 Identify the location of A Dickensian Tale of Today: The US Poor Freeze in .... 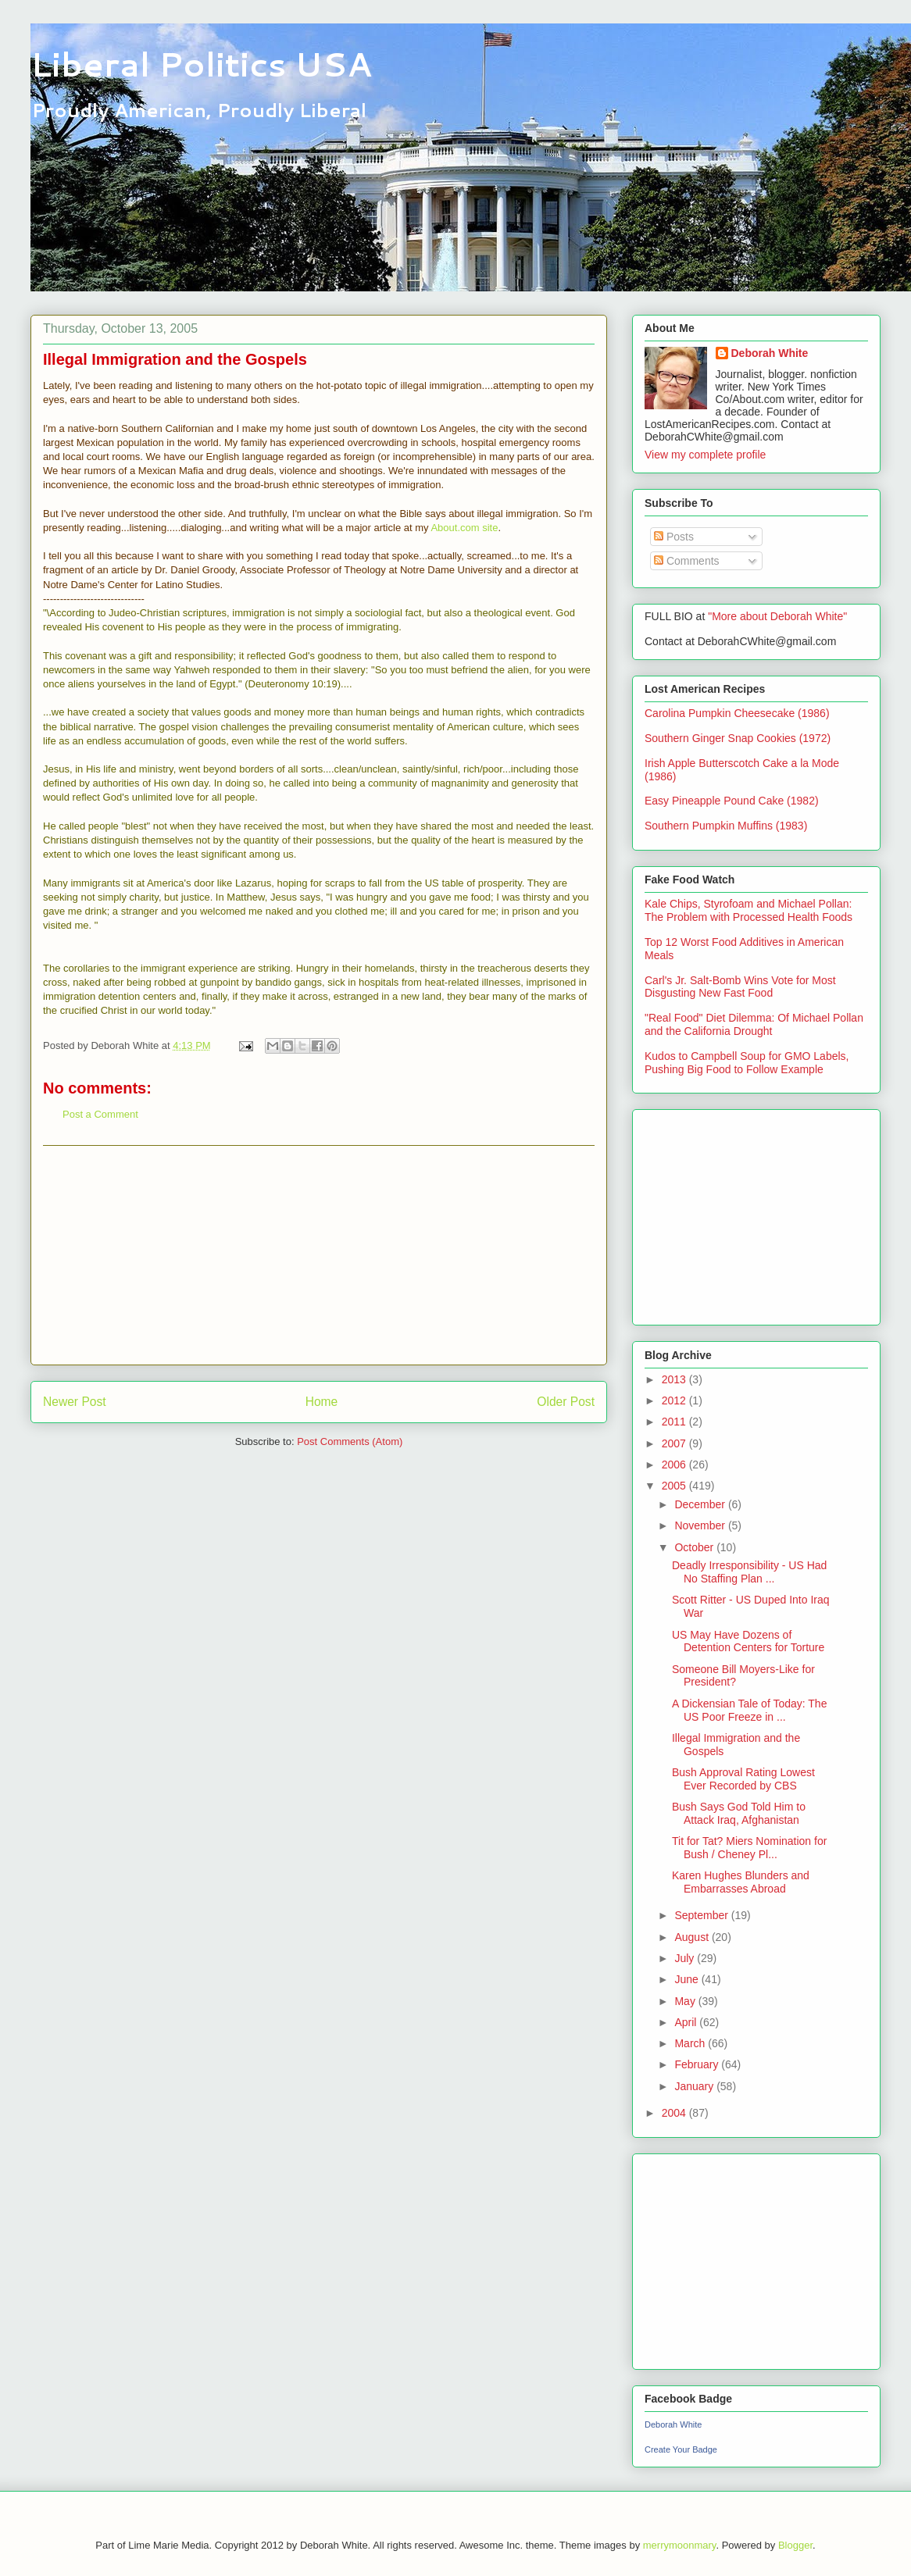
(749, 1710).